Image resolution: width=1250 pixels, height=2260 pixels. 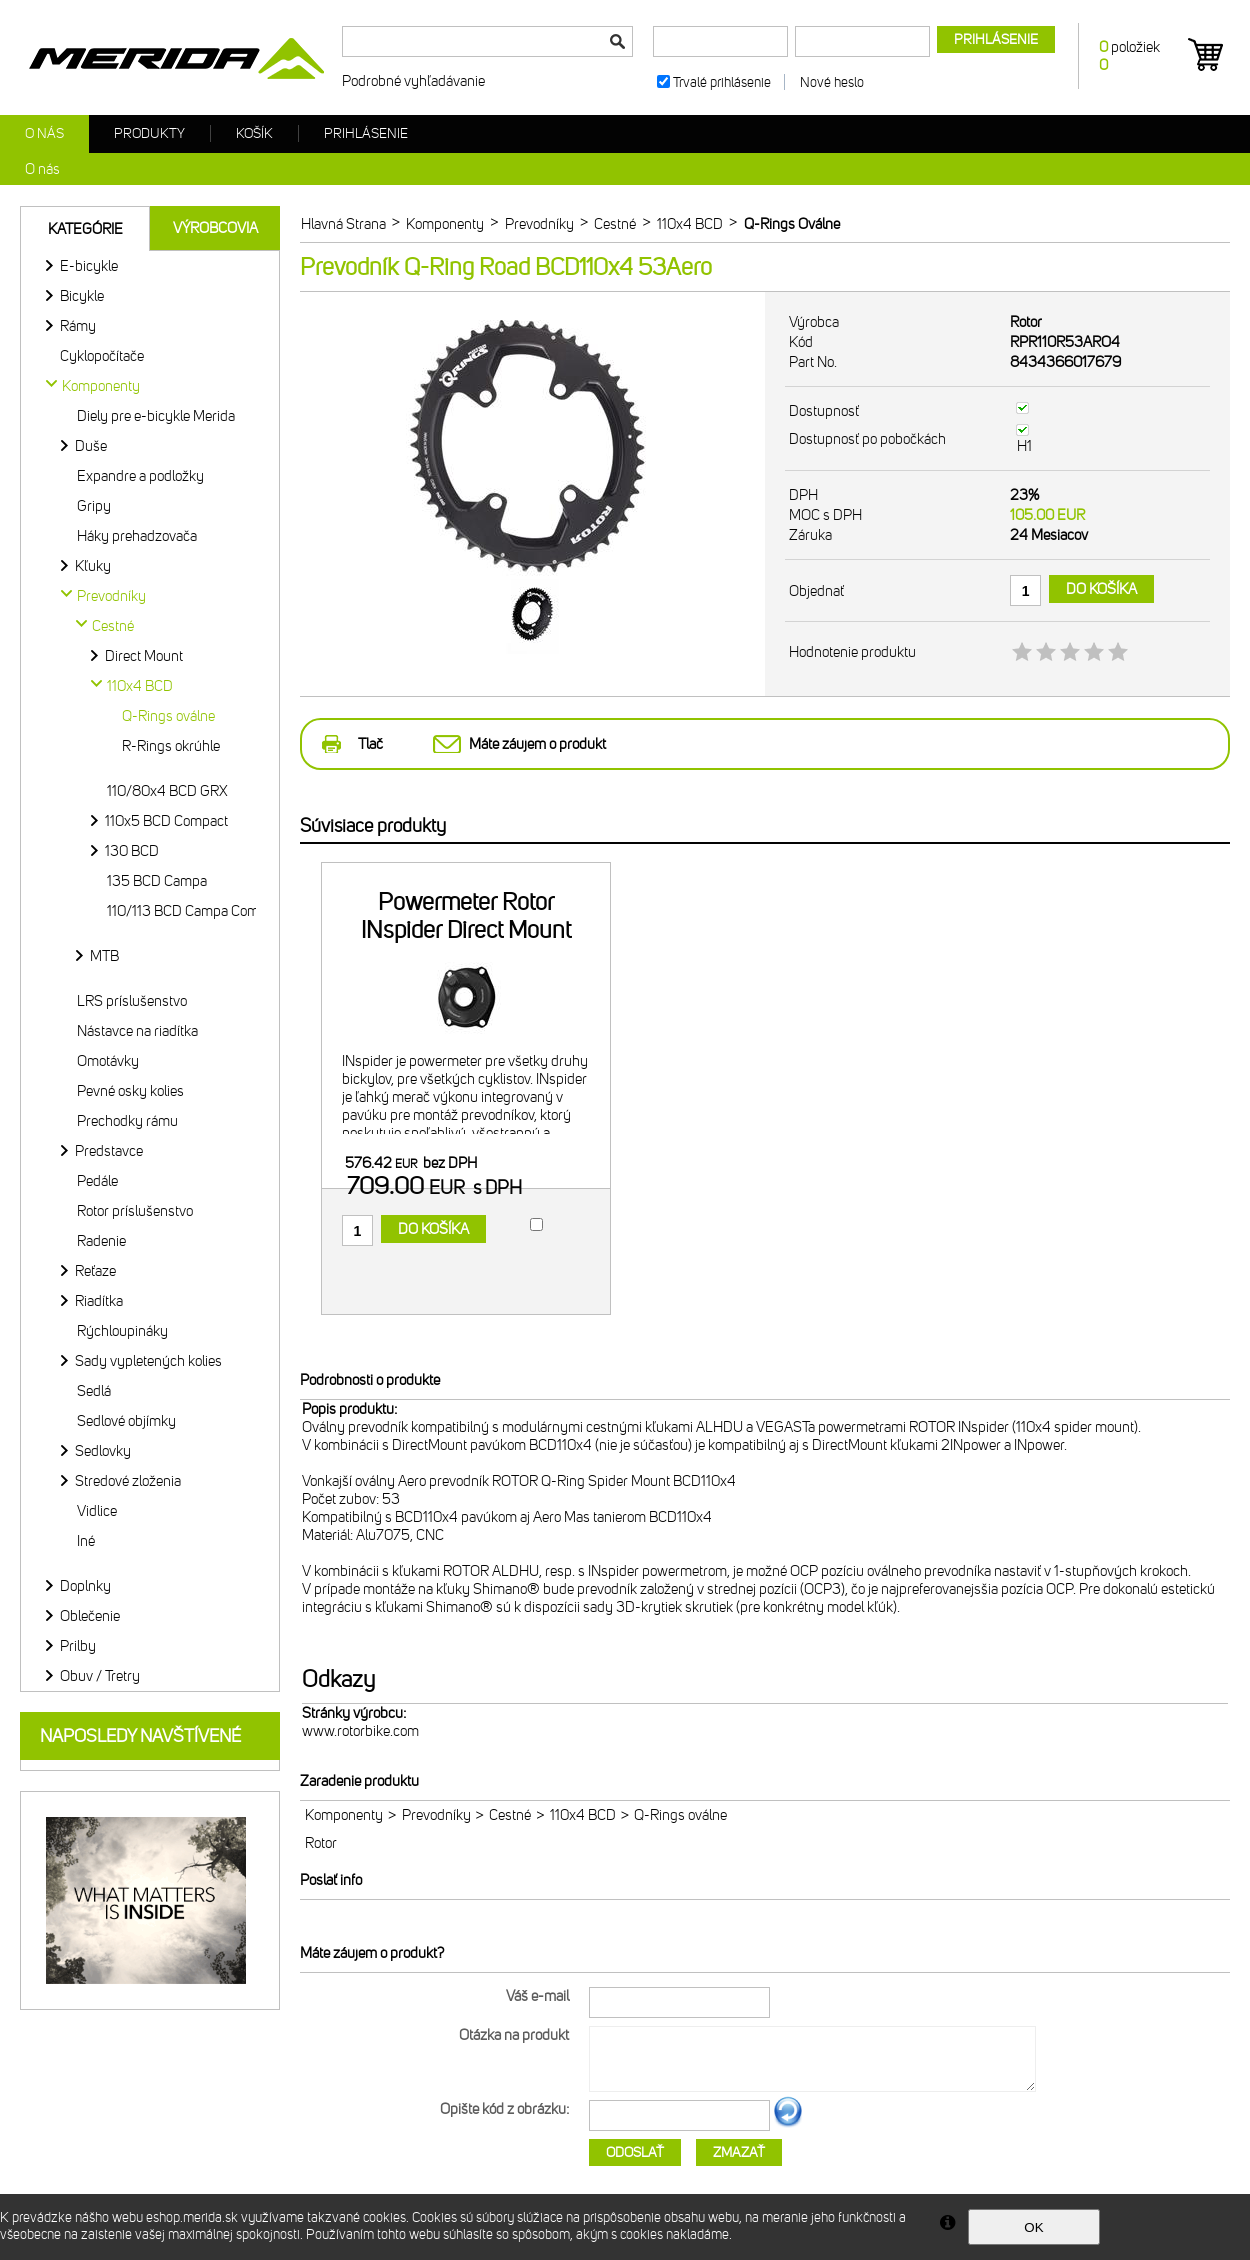 I want to click on Komponenty, so click(x=344, y=1815).